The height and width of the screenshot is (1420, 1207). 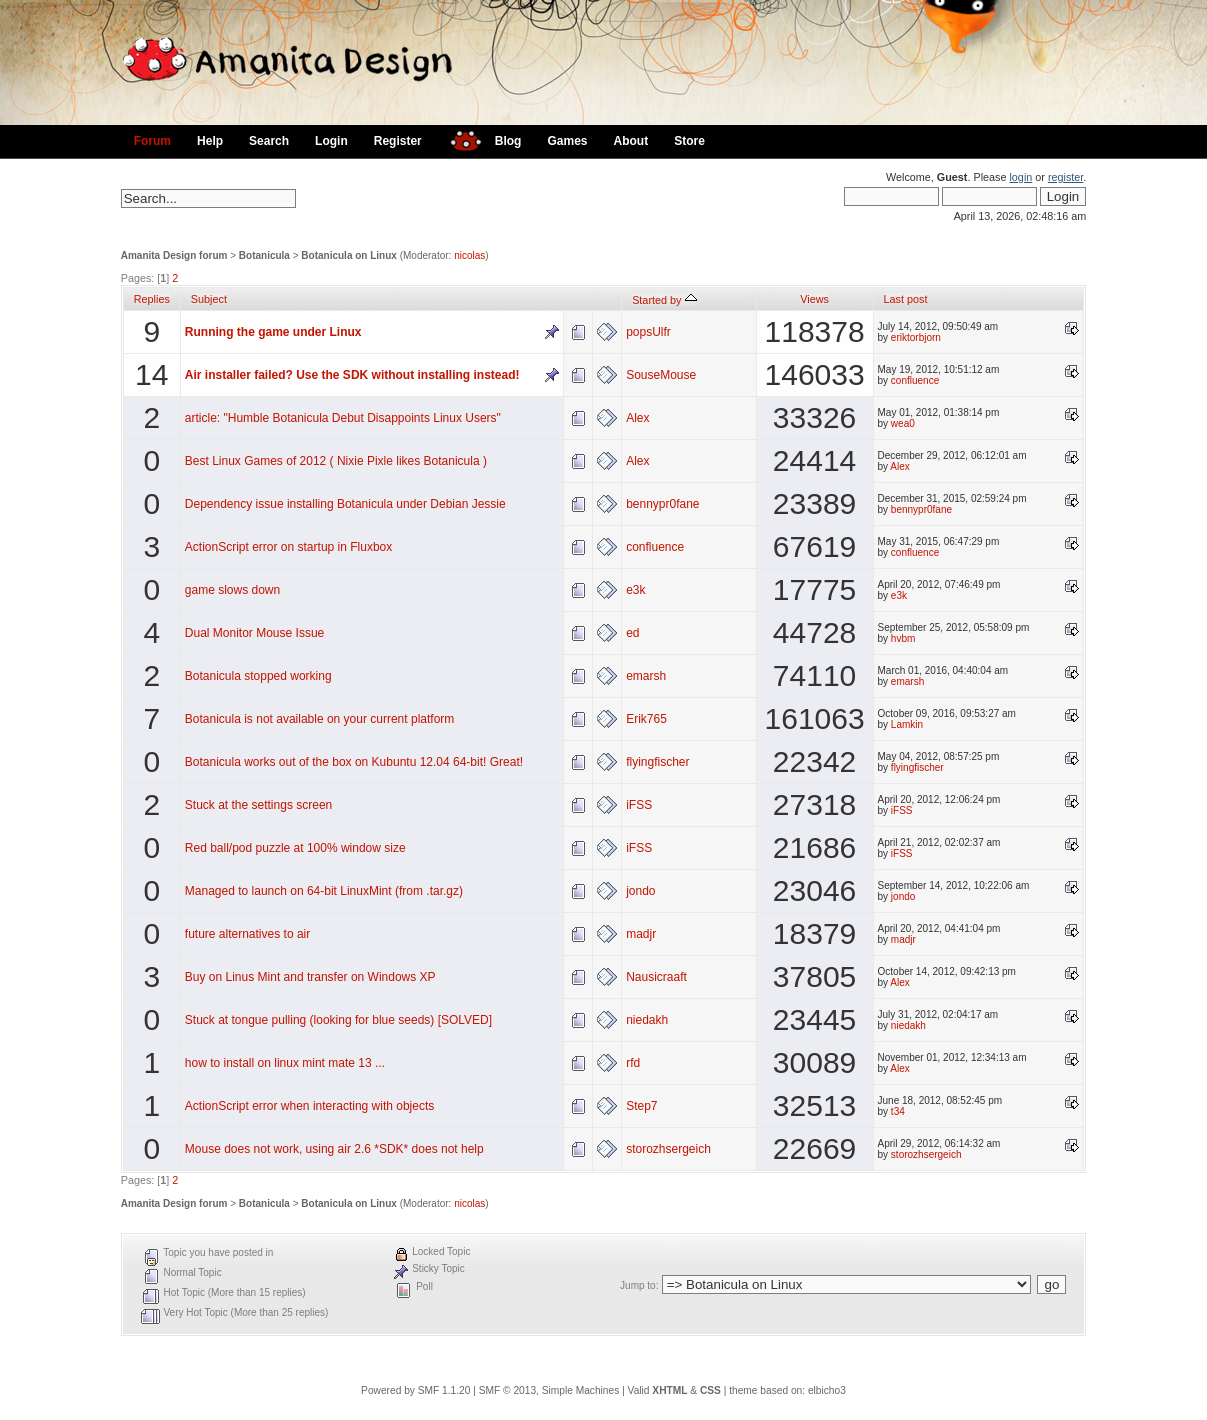 I want to click on nicolas, so click(x=469, y=255).